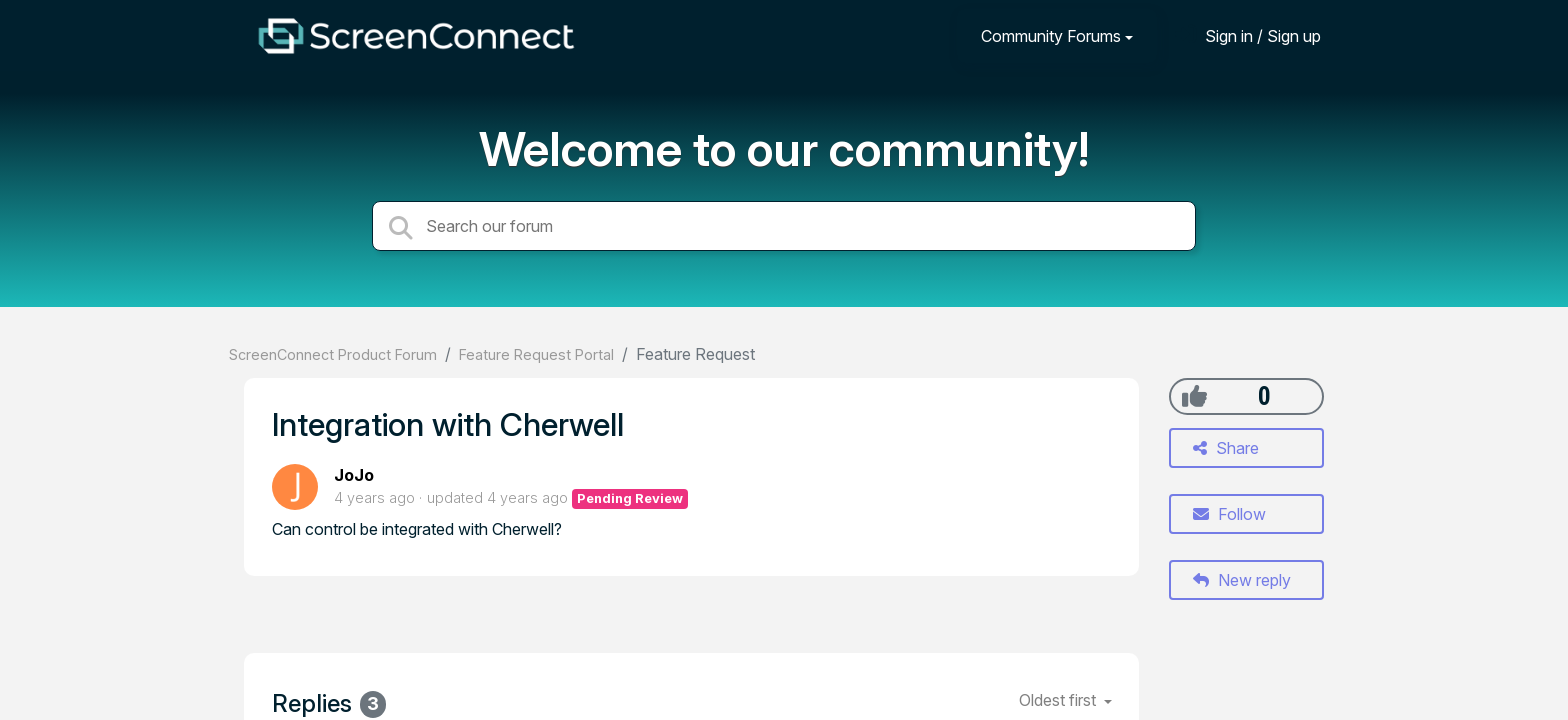 This screenshot has width=1568, height=720. I want to click on Feature Request Portal, so click(536, 354).